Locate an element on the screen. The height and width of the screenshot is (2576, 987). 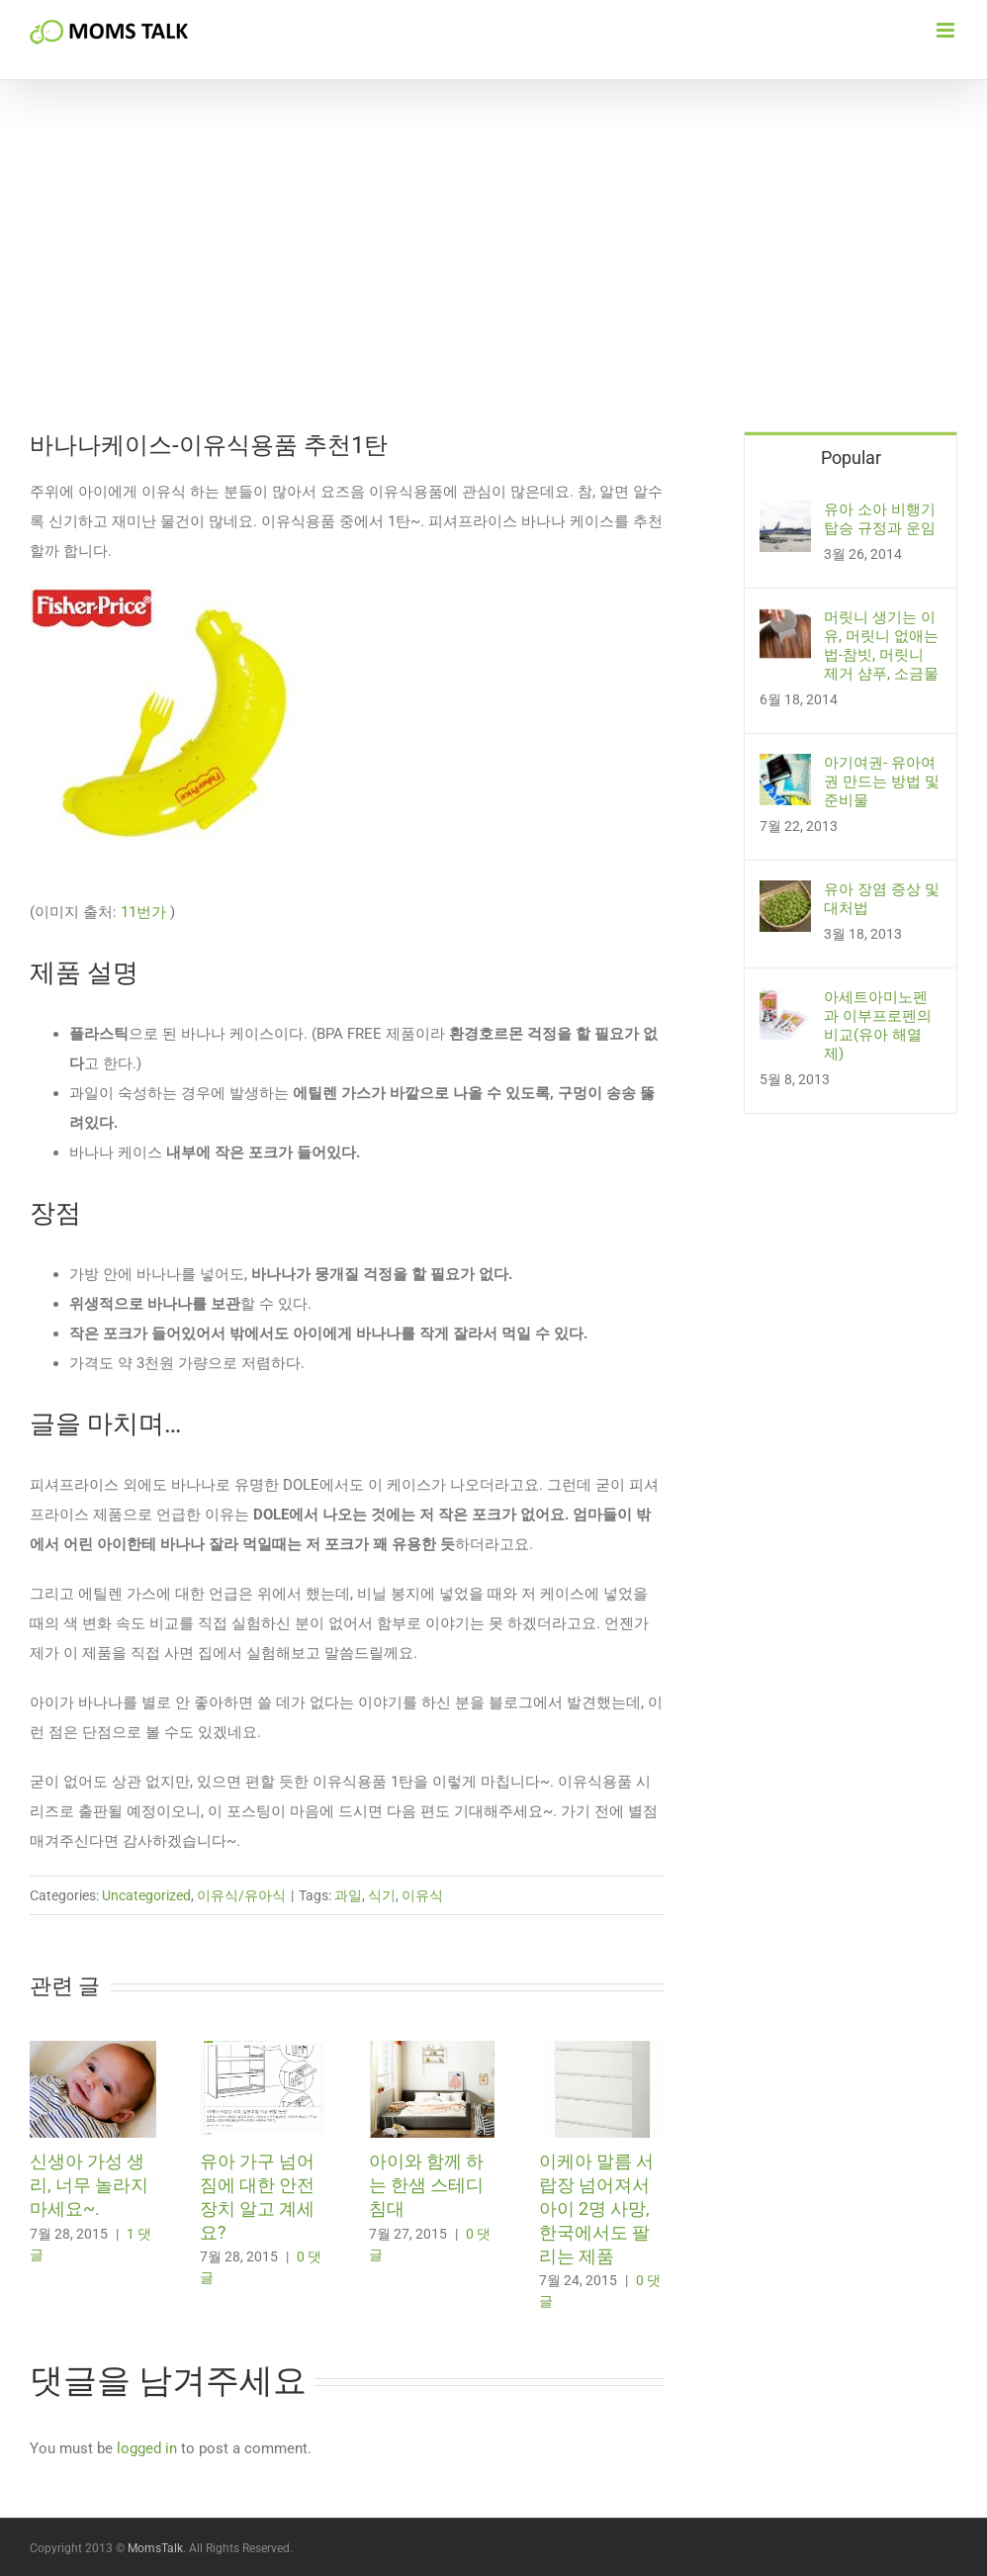
과일 is located at coordinates (348, 1895).